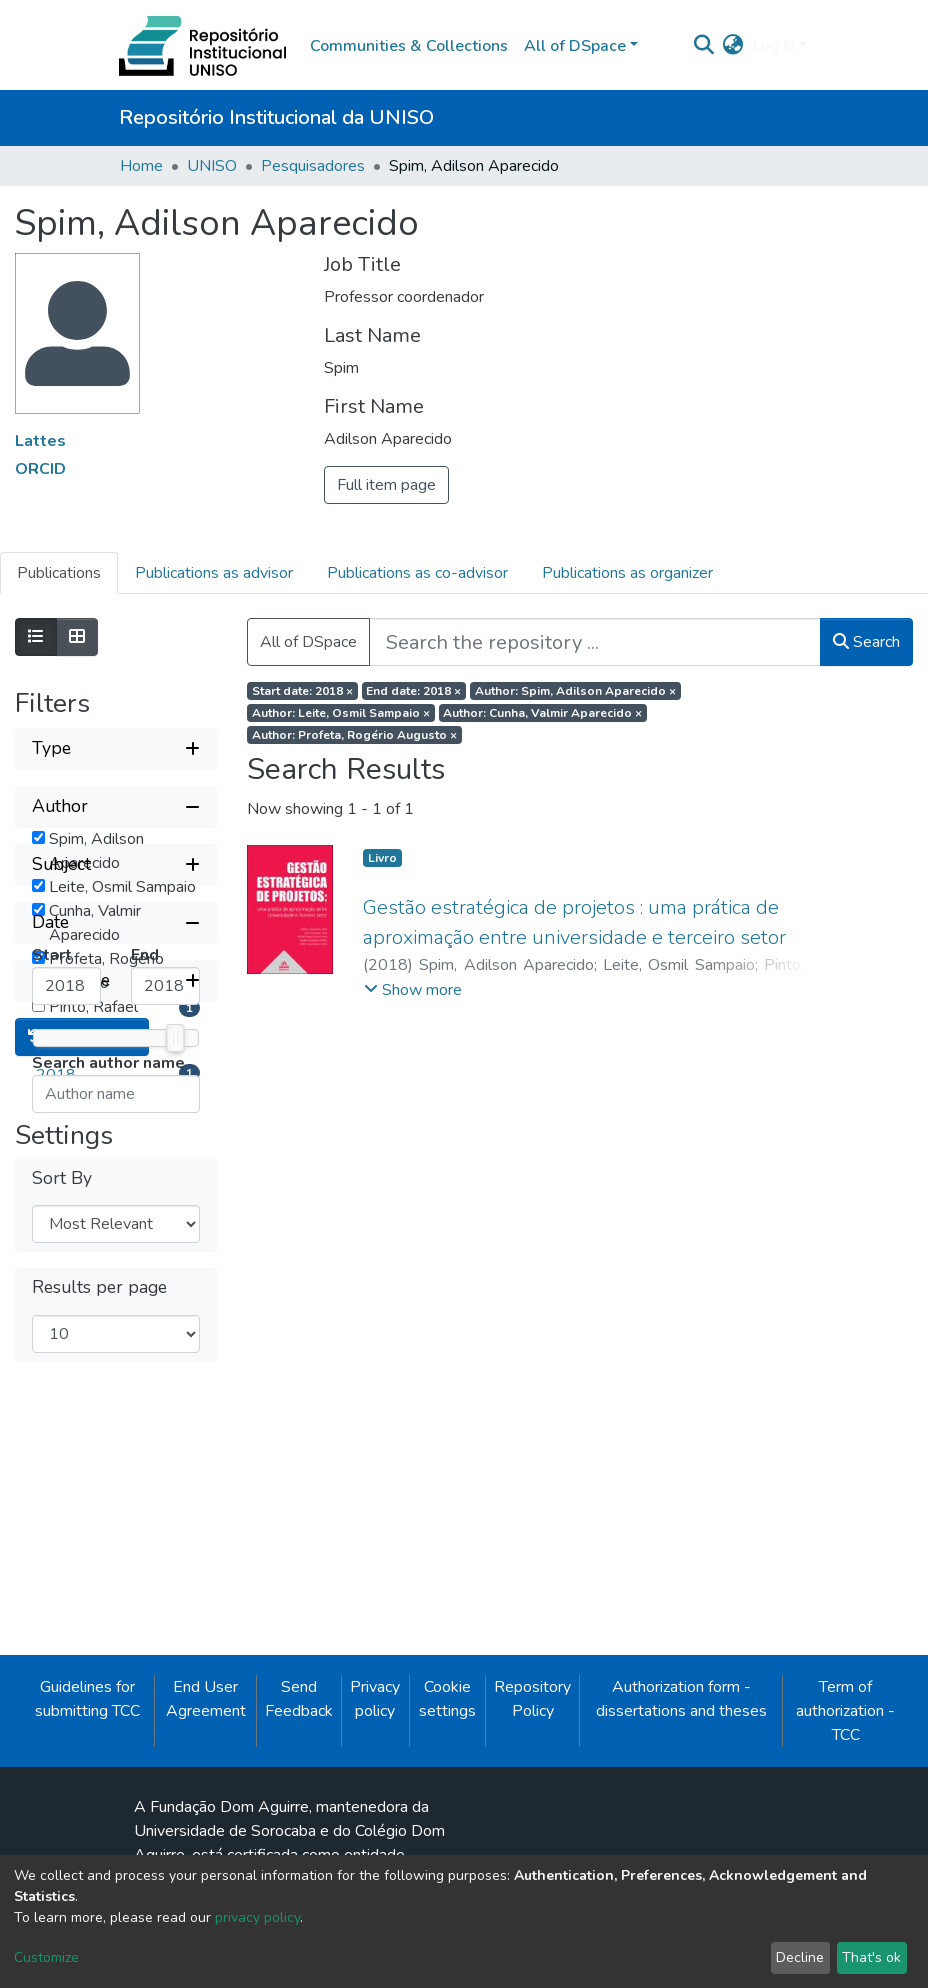 The image size is (928, 1988). What do you see at coordinates (116, 1159) in the screenshot?
I see `[Expand filter subject]` at bounding box center [116, 1159].